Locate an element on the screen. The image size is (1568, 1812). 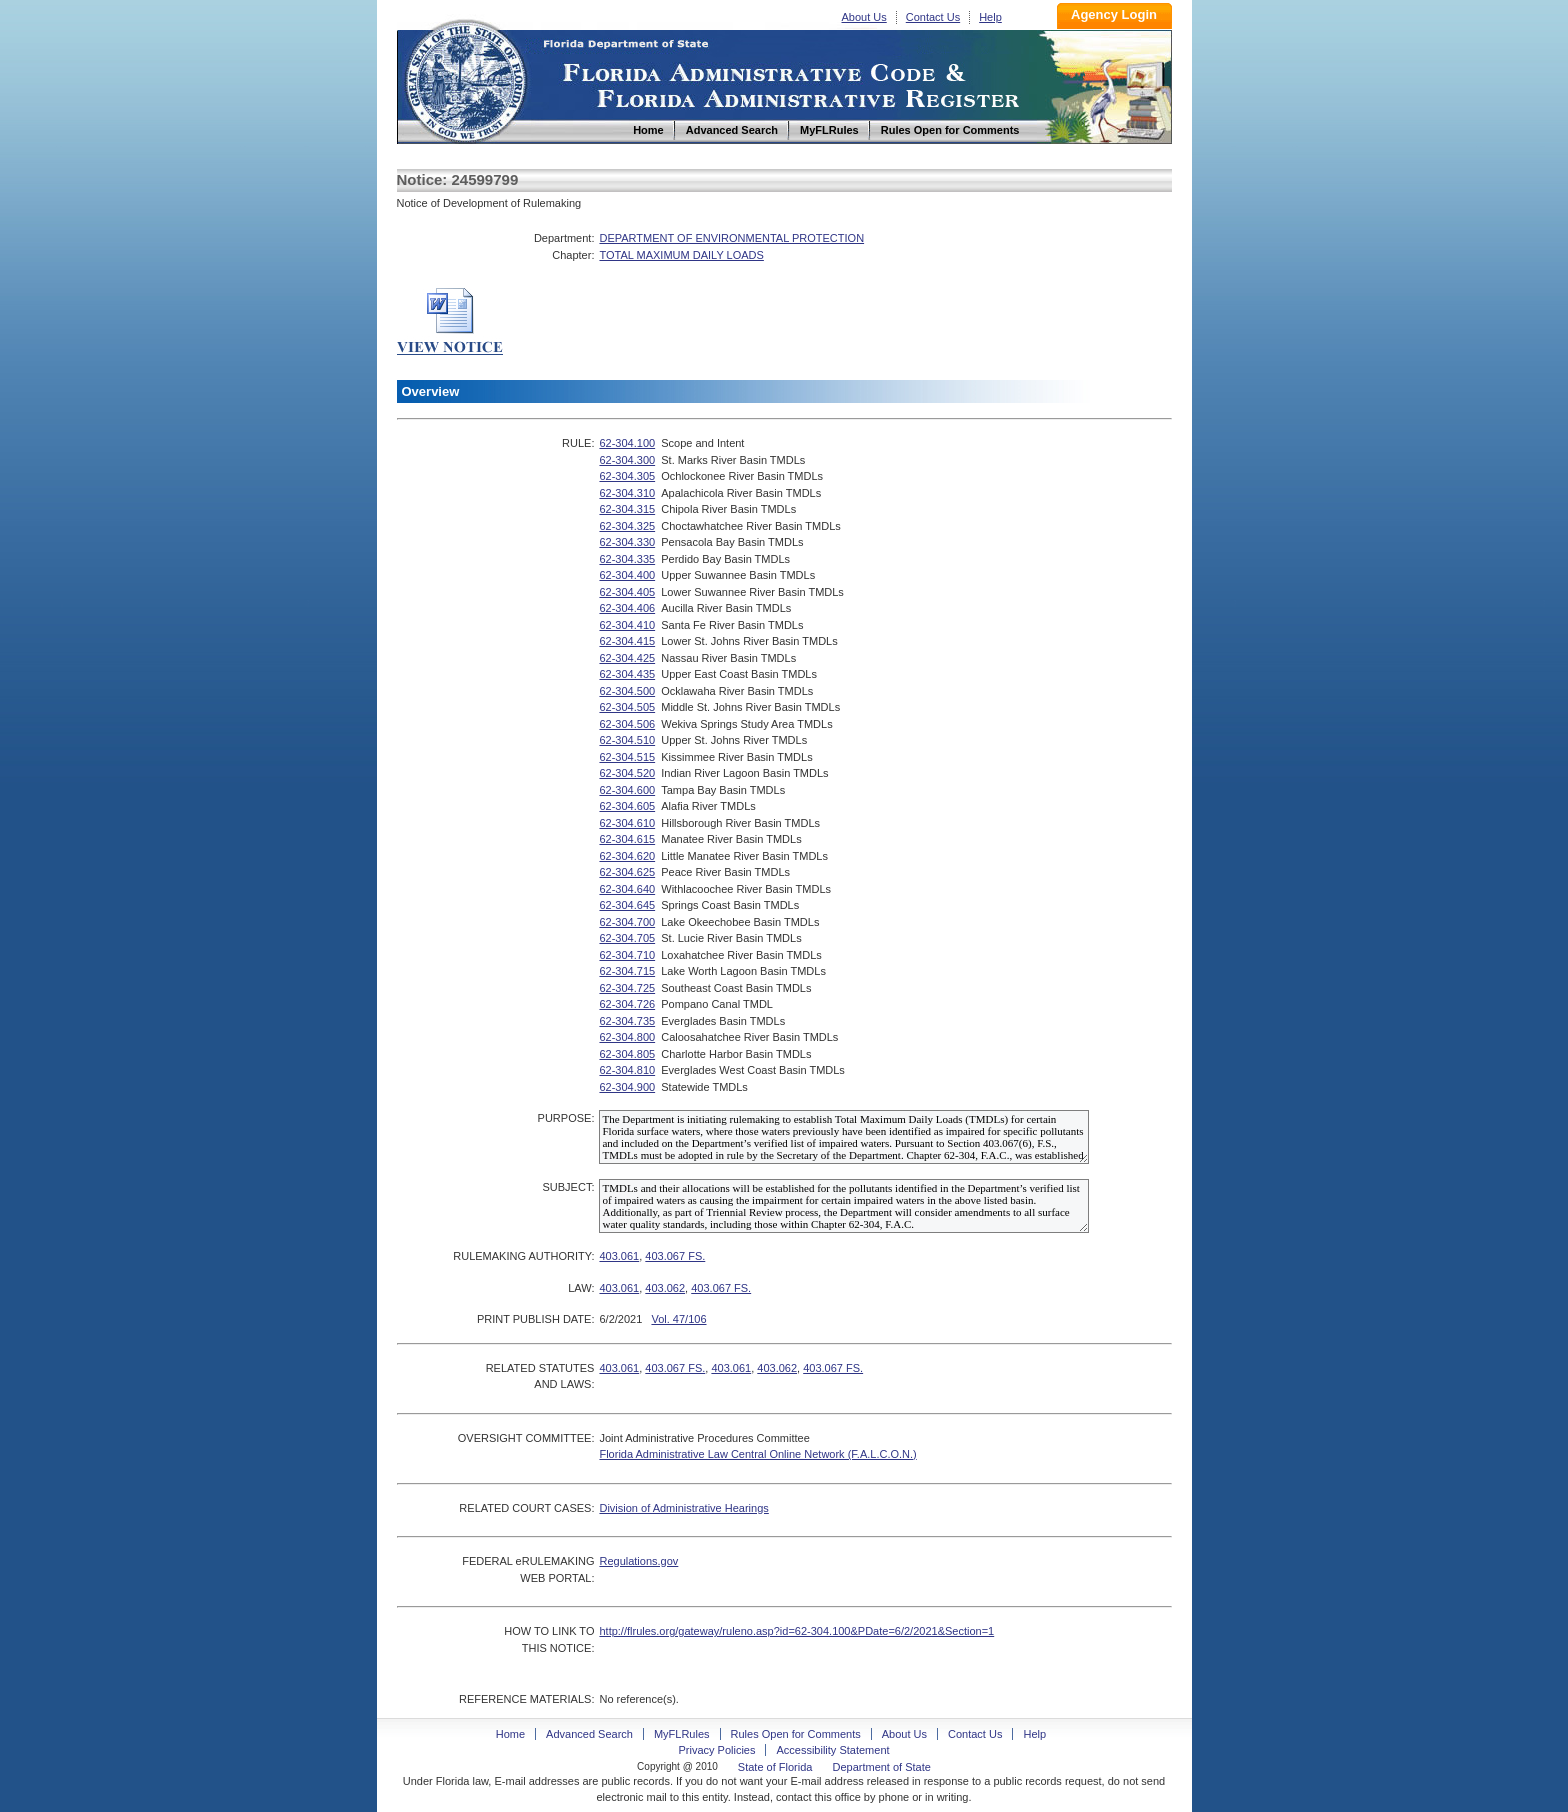
Advanced Search is located at coordinates (589, 1734).